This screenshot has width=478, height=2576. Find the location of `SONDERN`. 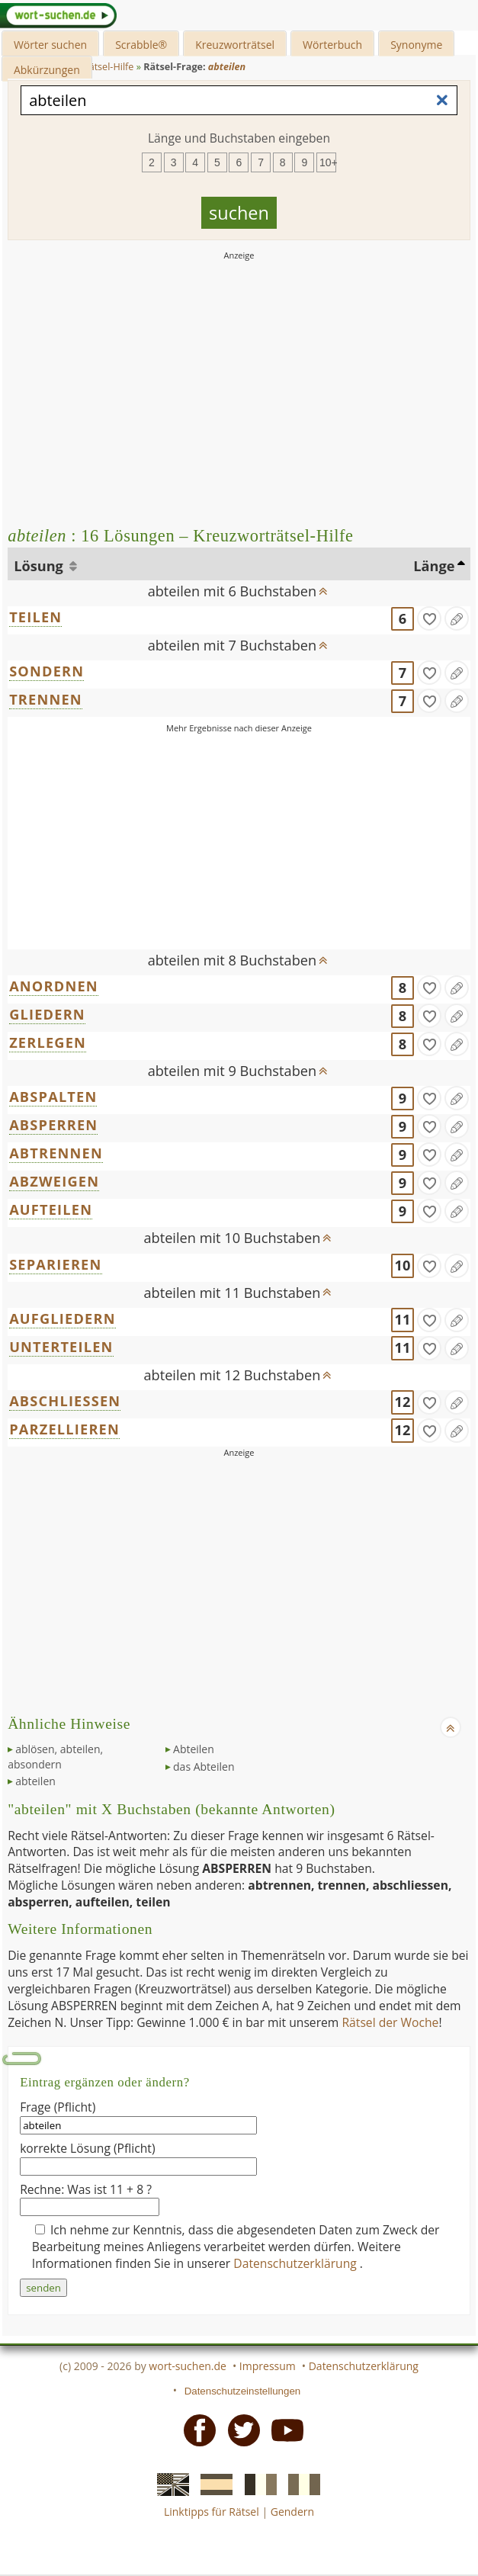

SONDERN is located at coordinates (46, 671).